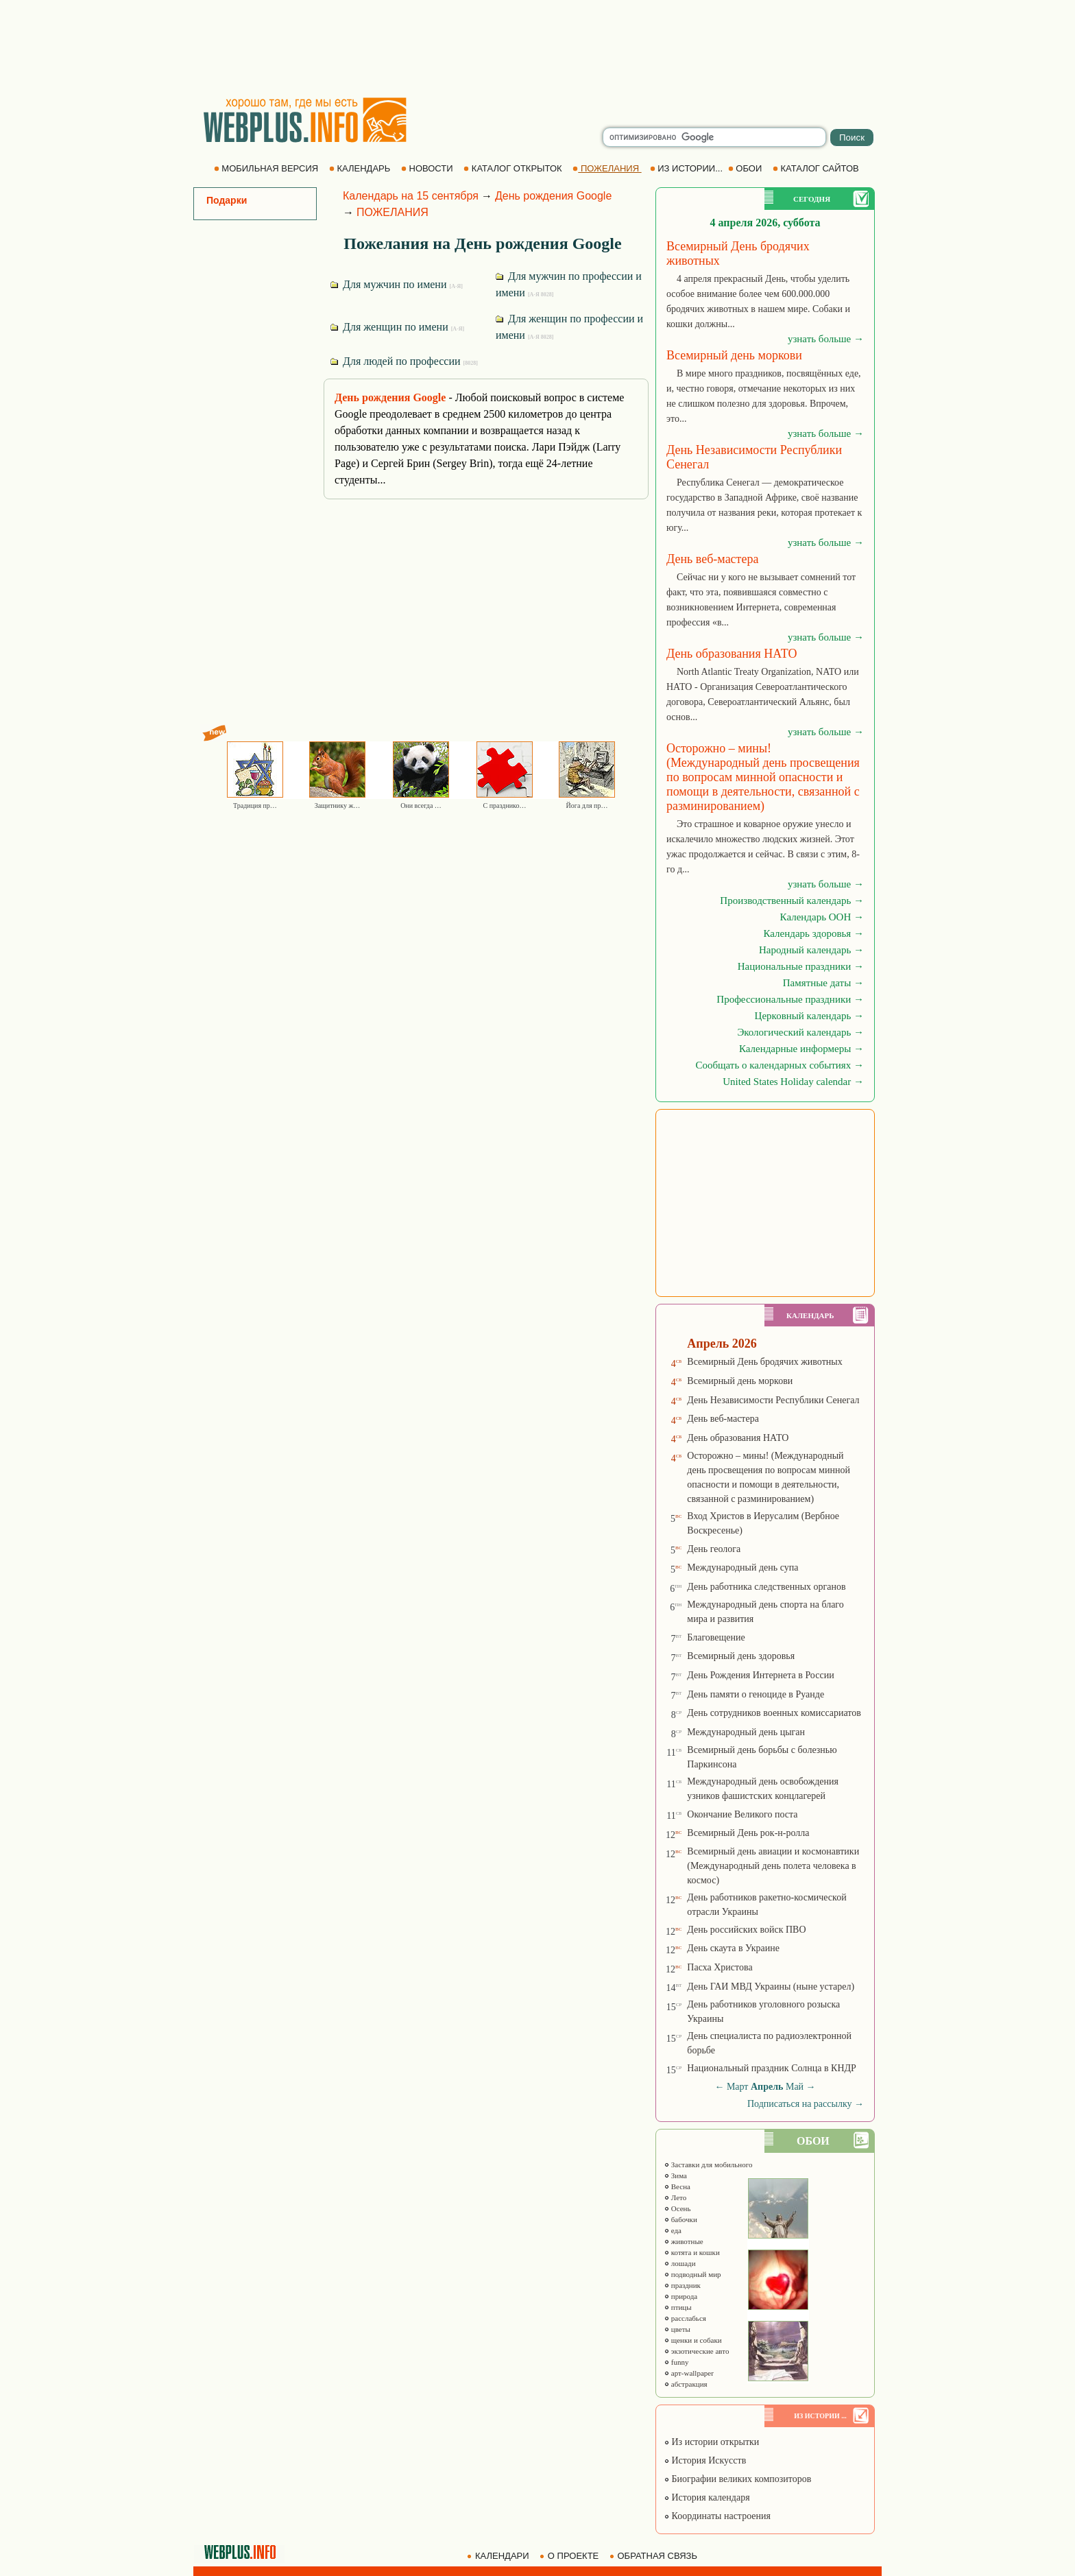 The image size is (1075, 2576). Describe the element at coordinates (606, 168) in the screenshot. I see `ПОЖЕЛАНИЯ` at that location.